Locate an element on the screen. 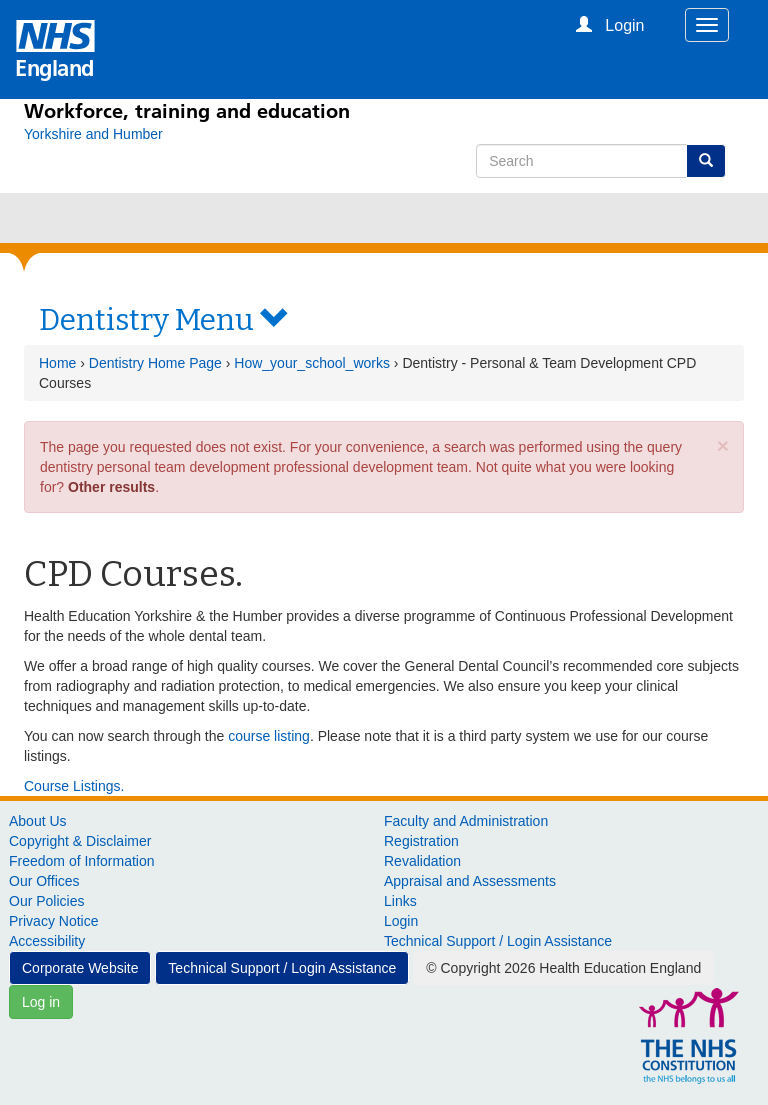 This screenshot has height=1105, width=768. Copyright & Disclaimer is located at coordinates (80, 841).